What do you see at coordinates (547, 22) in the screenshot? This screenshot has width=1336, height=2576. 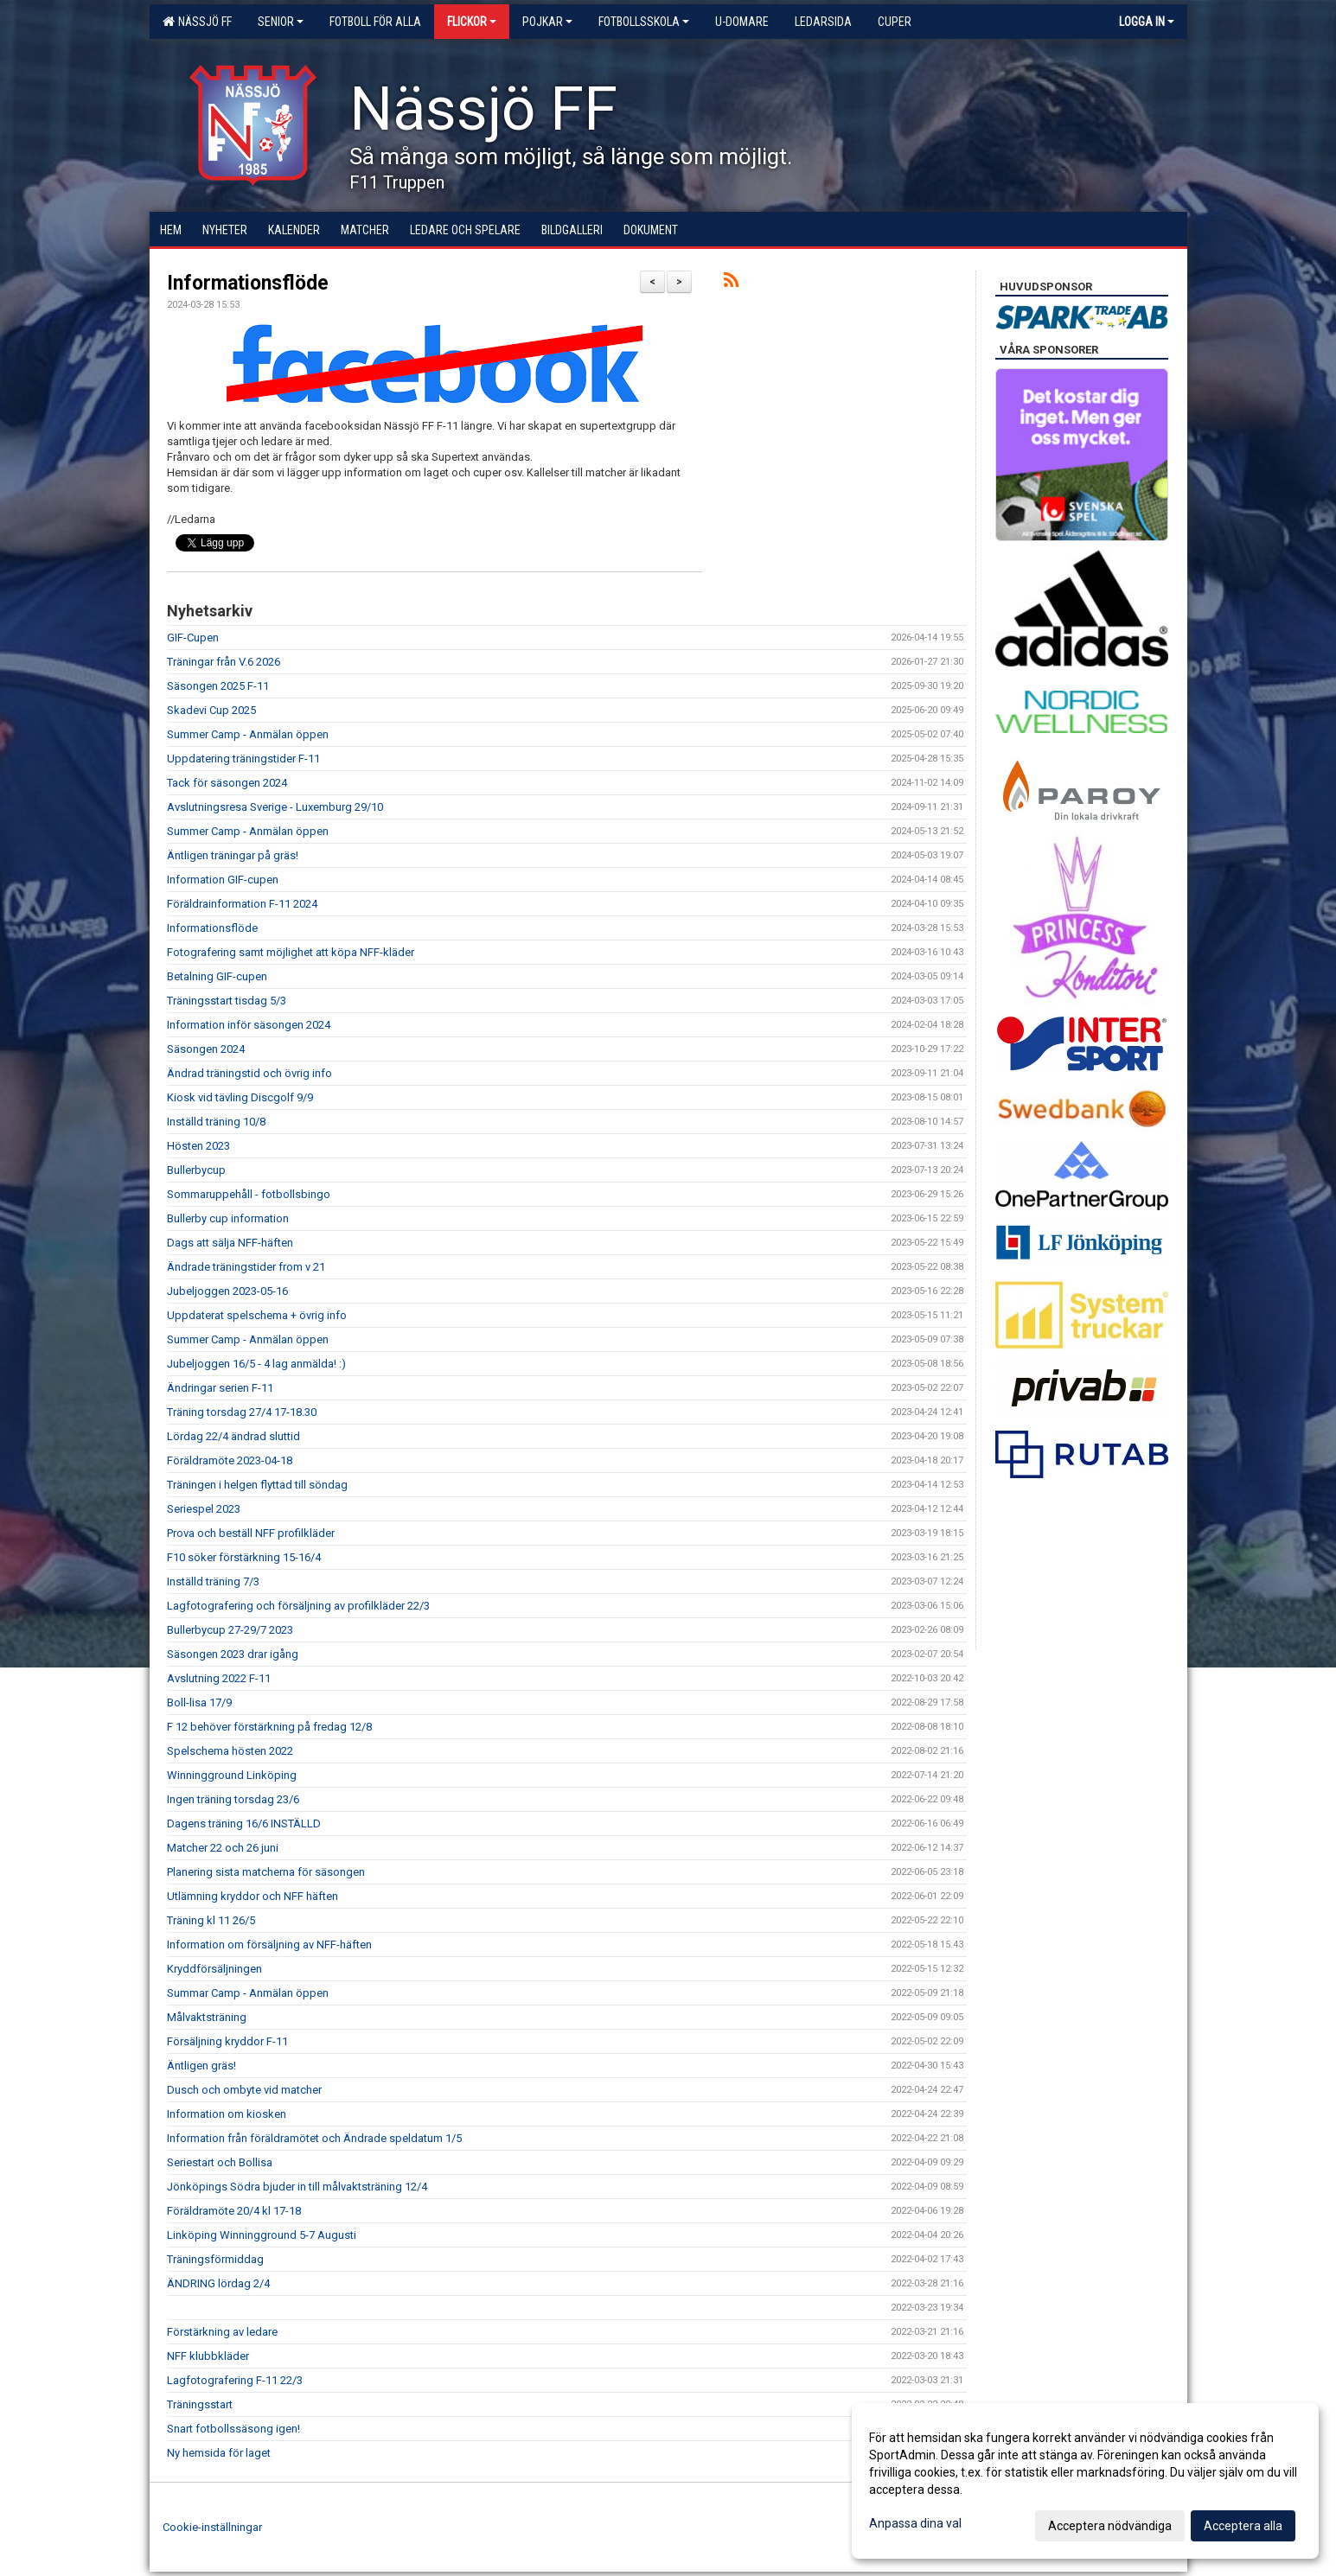 I see `Pojkar` at bounding box center [547, 22].